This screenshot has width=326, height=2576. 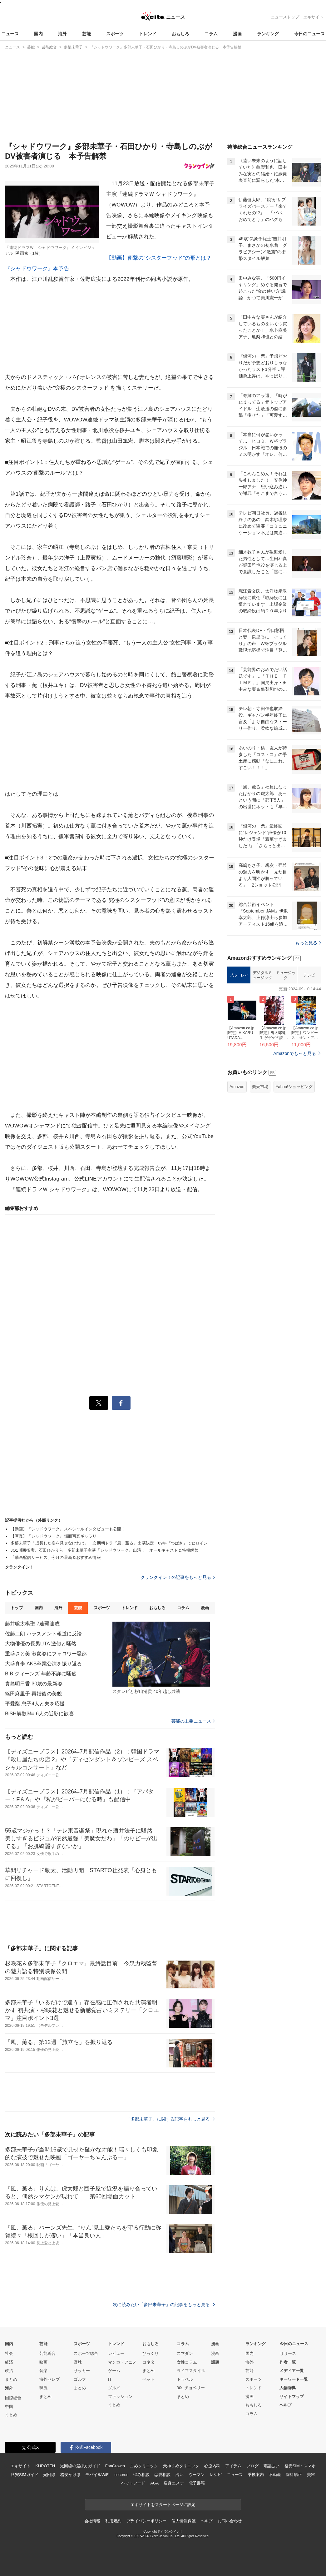 I want to click on 芸能, so click(x=86, y=33).